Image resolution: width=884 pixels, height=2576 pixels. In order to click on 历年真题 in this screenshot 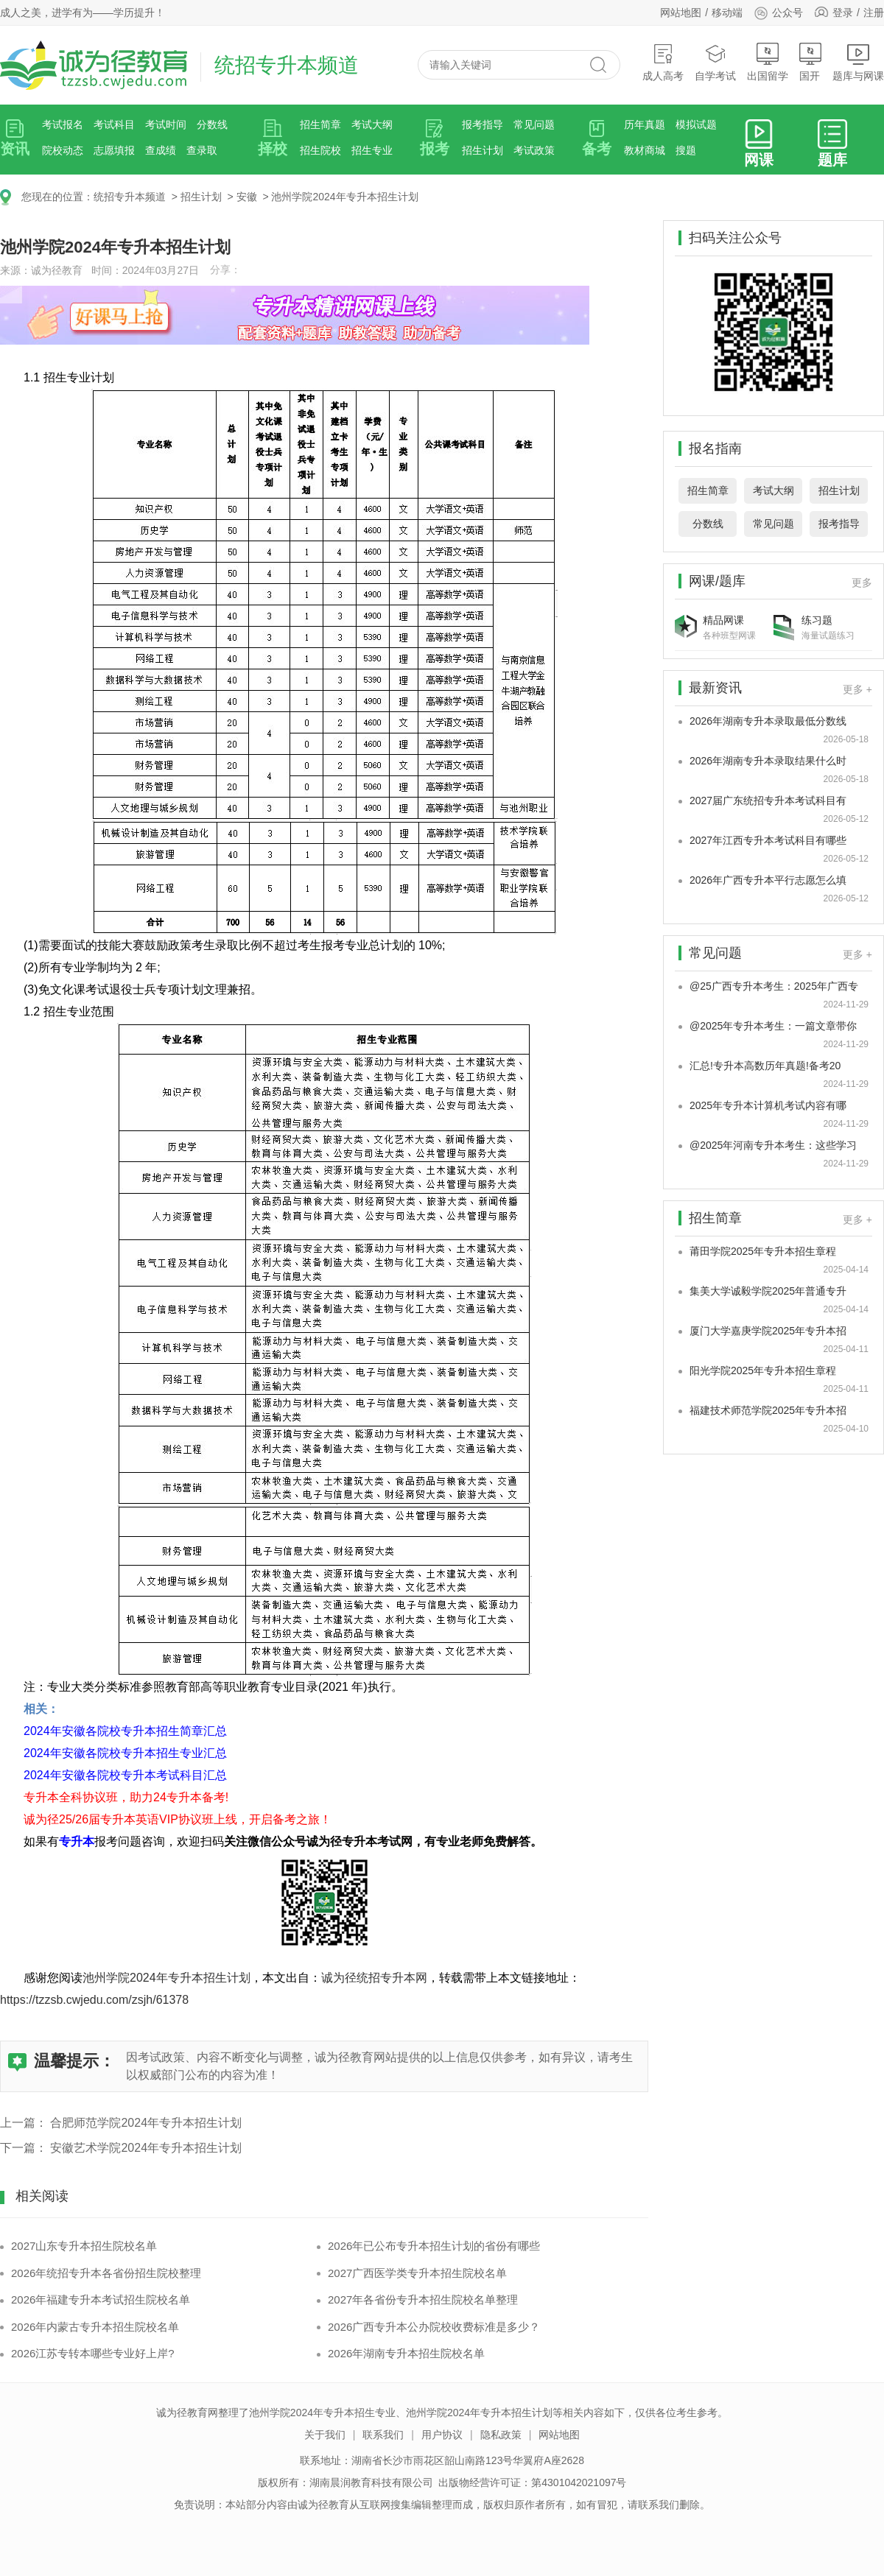, I will do `click(644, 124)`.